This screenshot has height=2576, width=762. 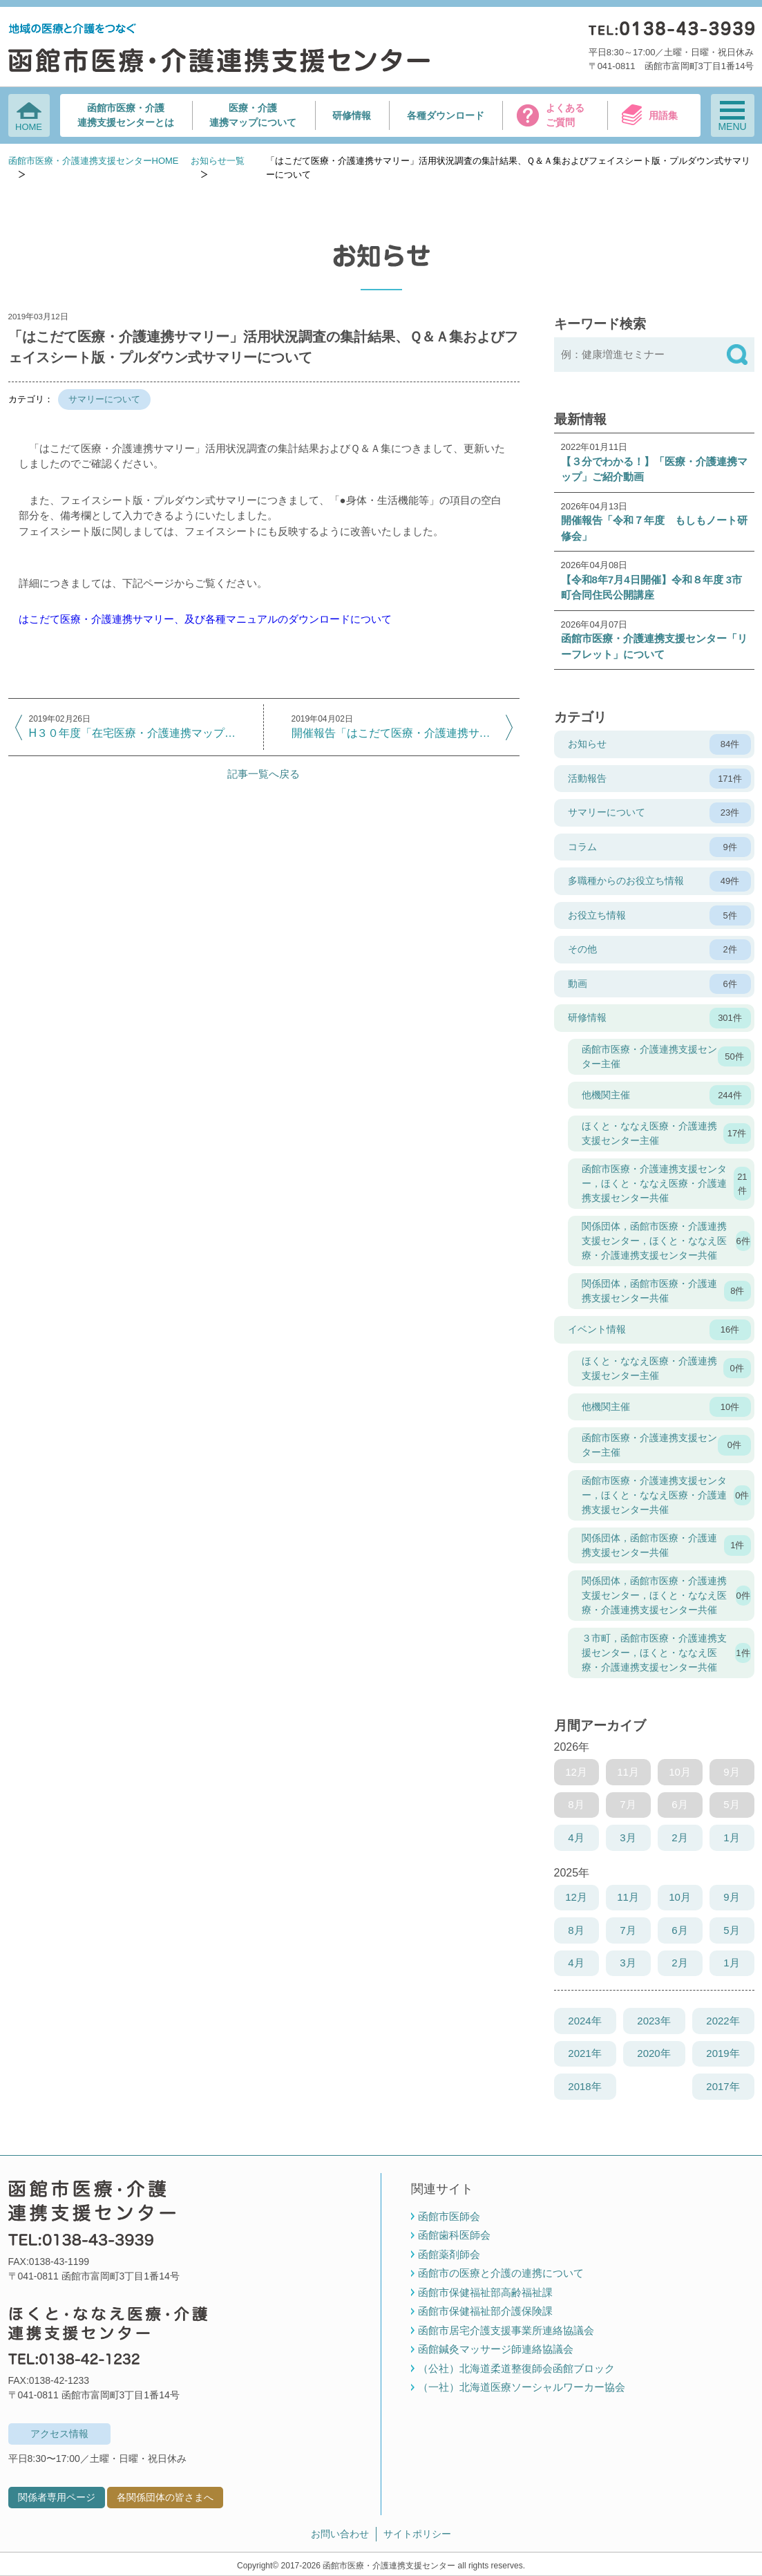 What do you see at coordinates (506, 2330) in the screenshot?
I see `函館市居宅介護支援事業所連絡協議会` at bounding box center [506, 2330].